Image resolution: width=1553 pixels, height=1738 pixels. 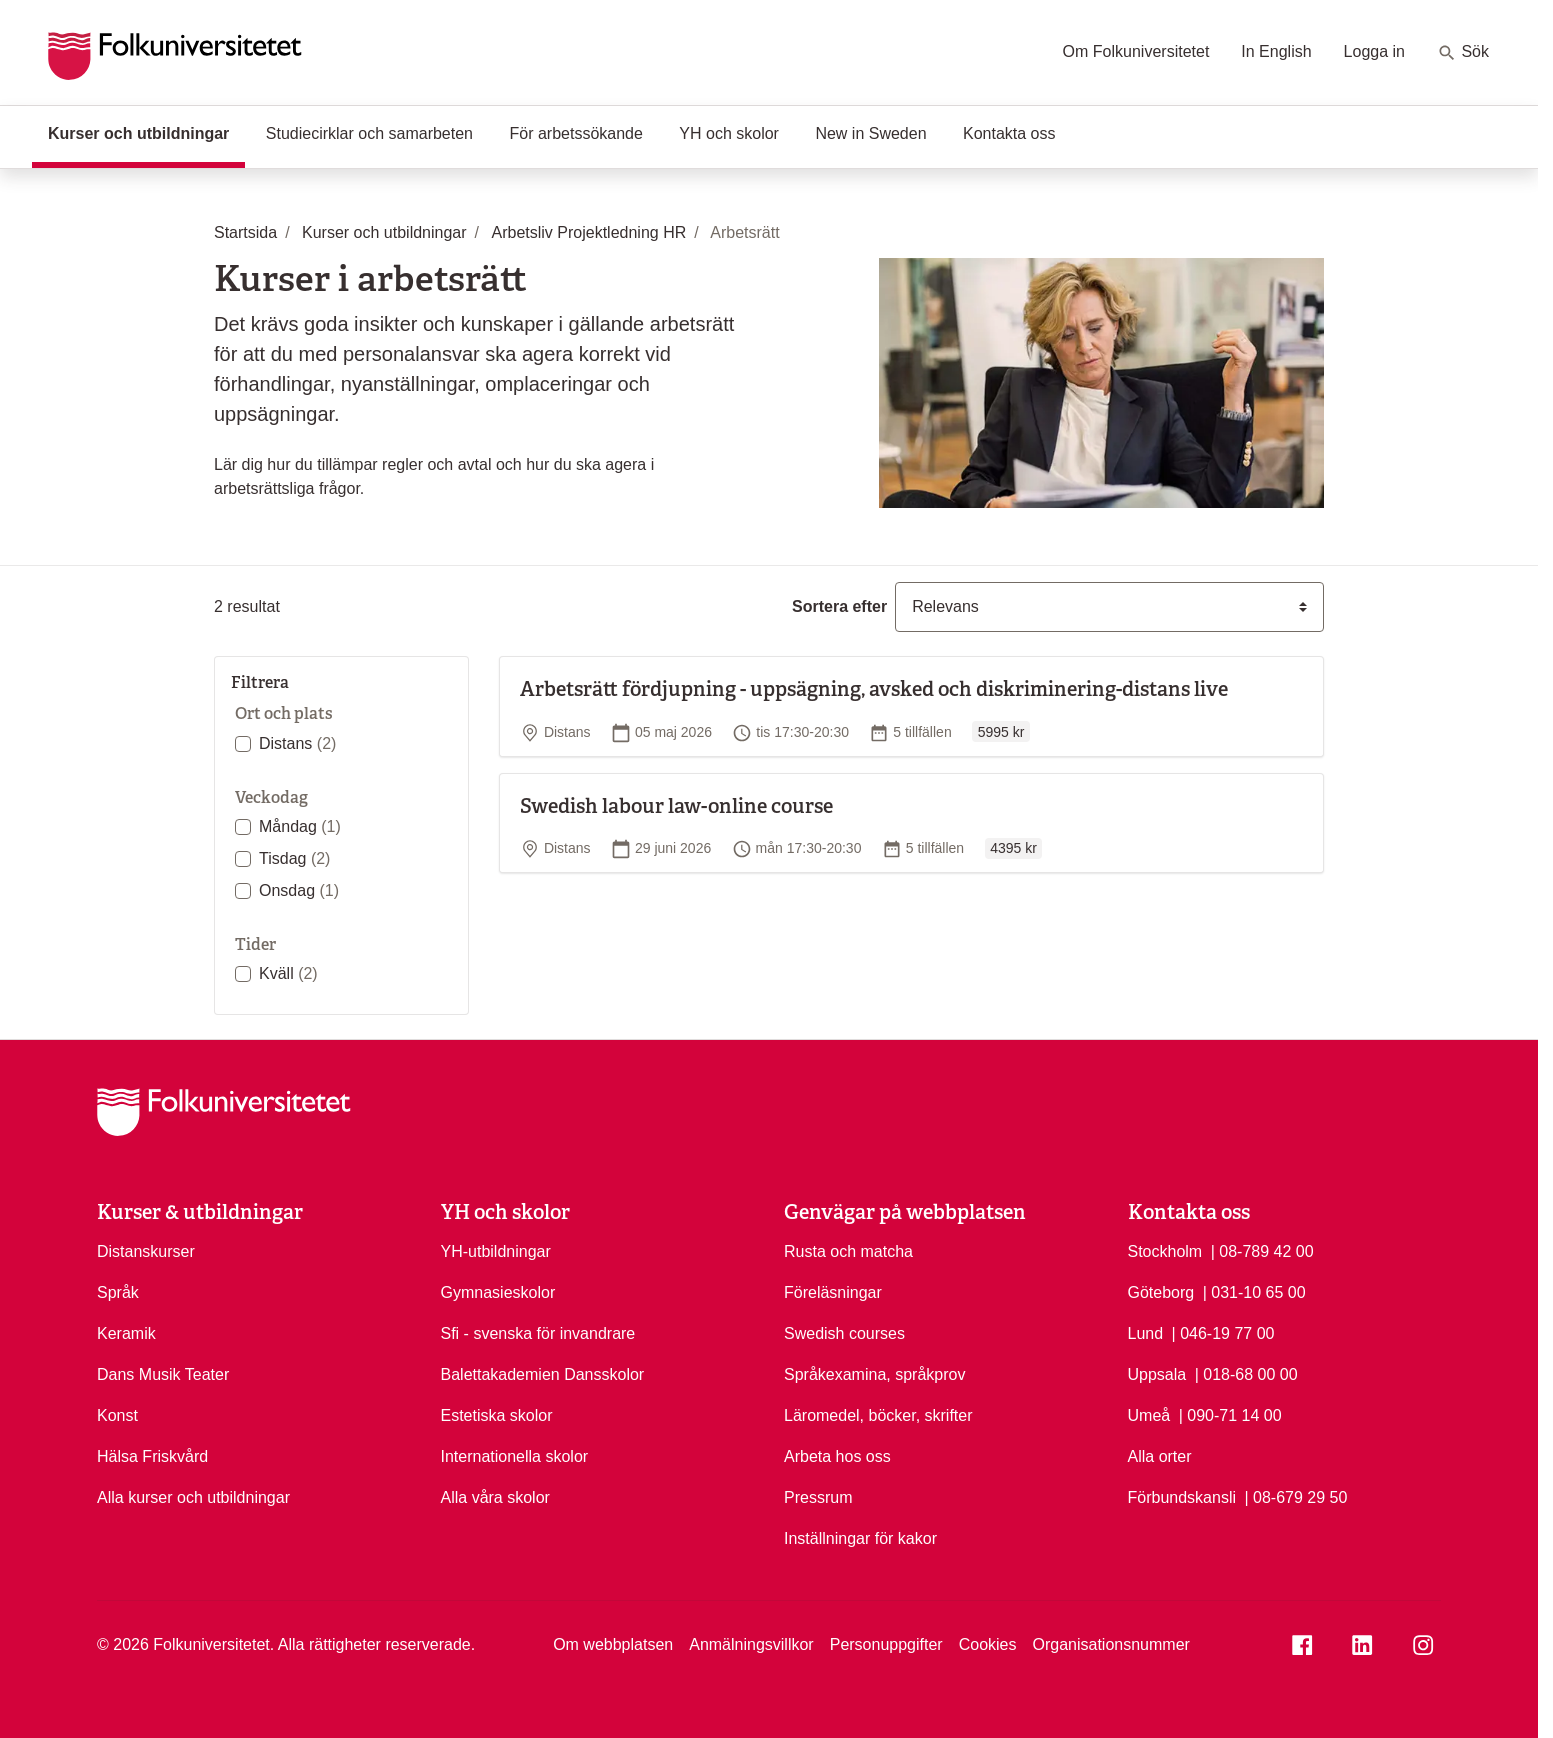 What do you see at coordinates (496, 1251) in the screenshot?
I see `YH-utbildningar` at bounding box center [496, 1251].